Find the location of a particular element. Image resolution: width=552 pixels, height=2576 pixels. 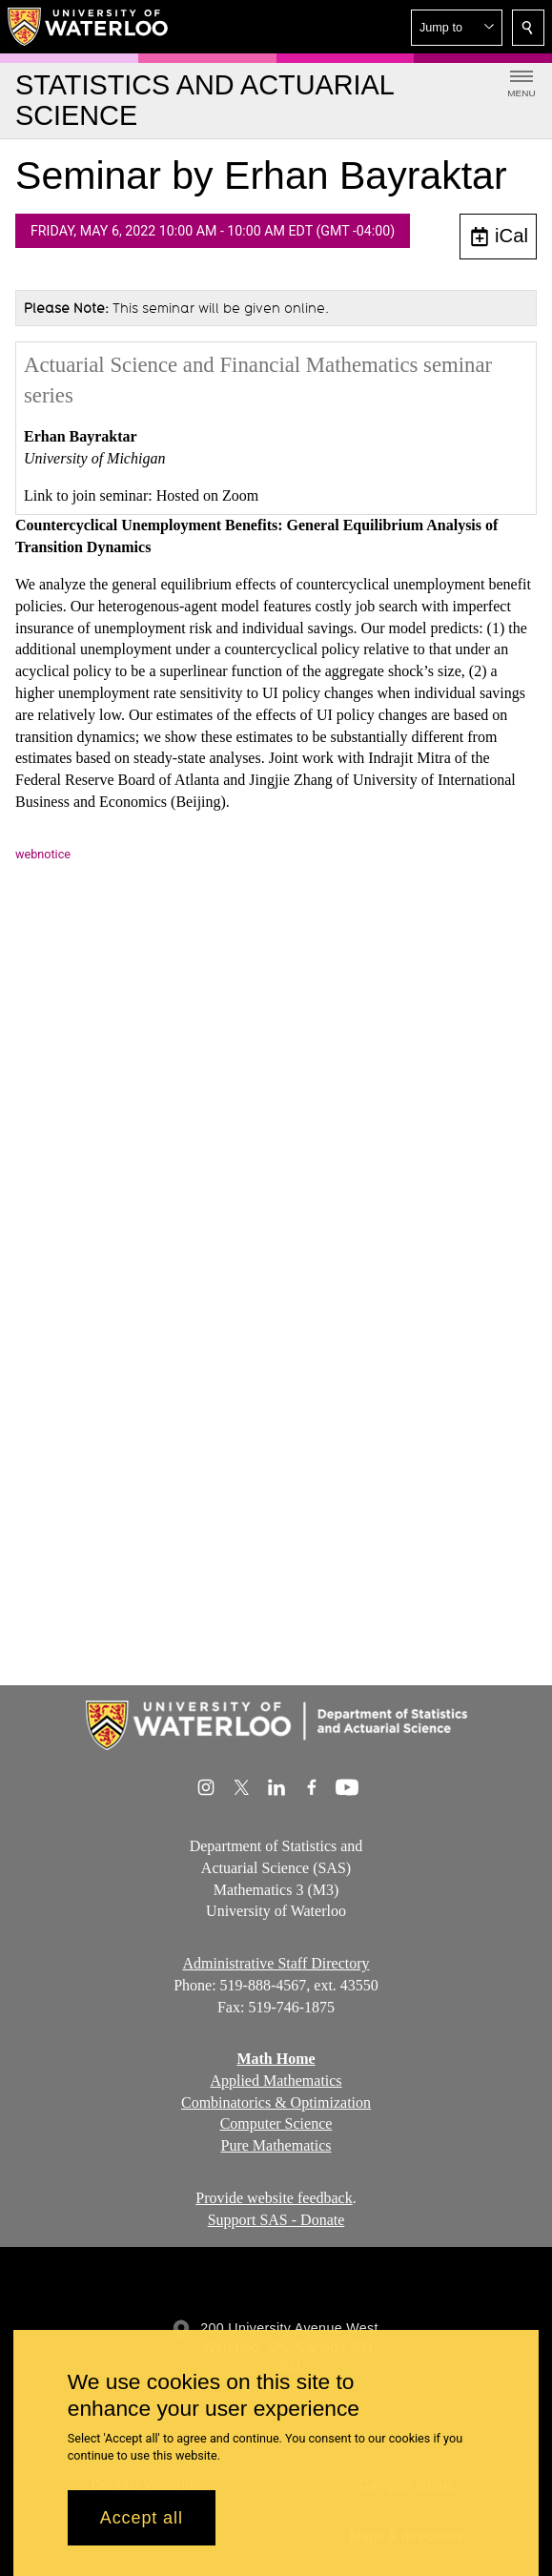

webnotice is located at coordinates (43, 854).